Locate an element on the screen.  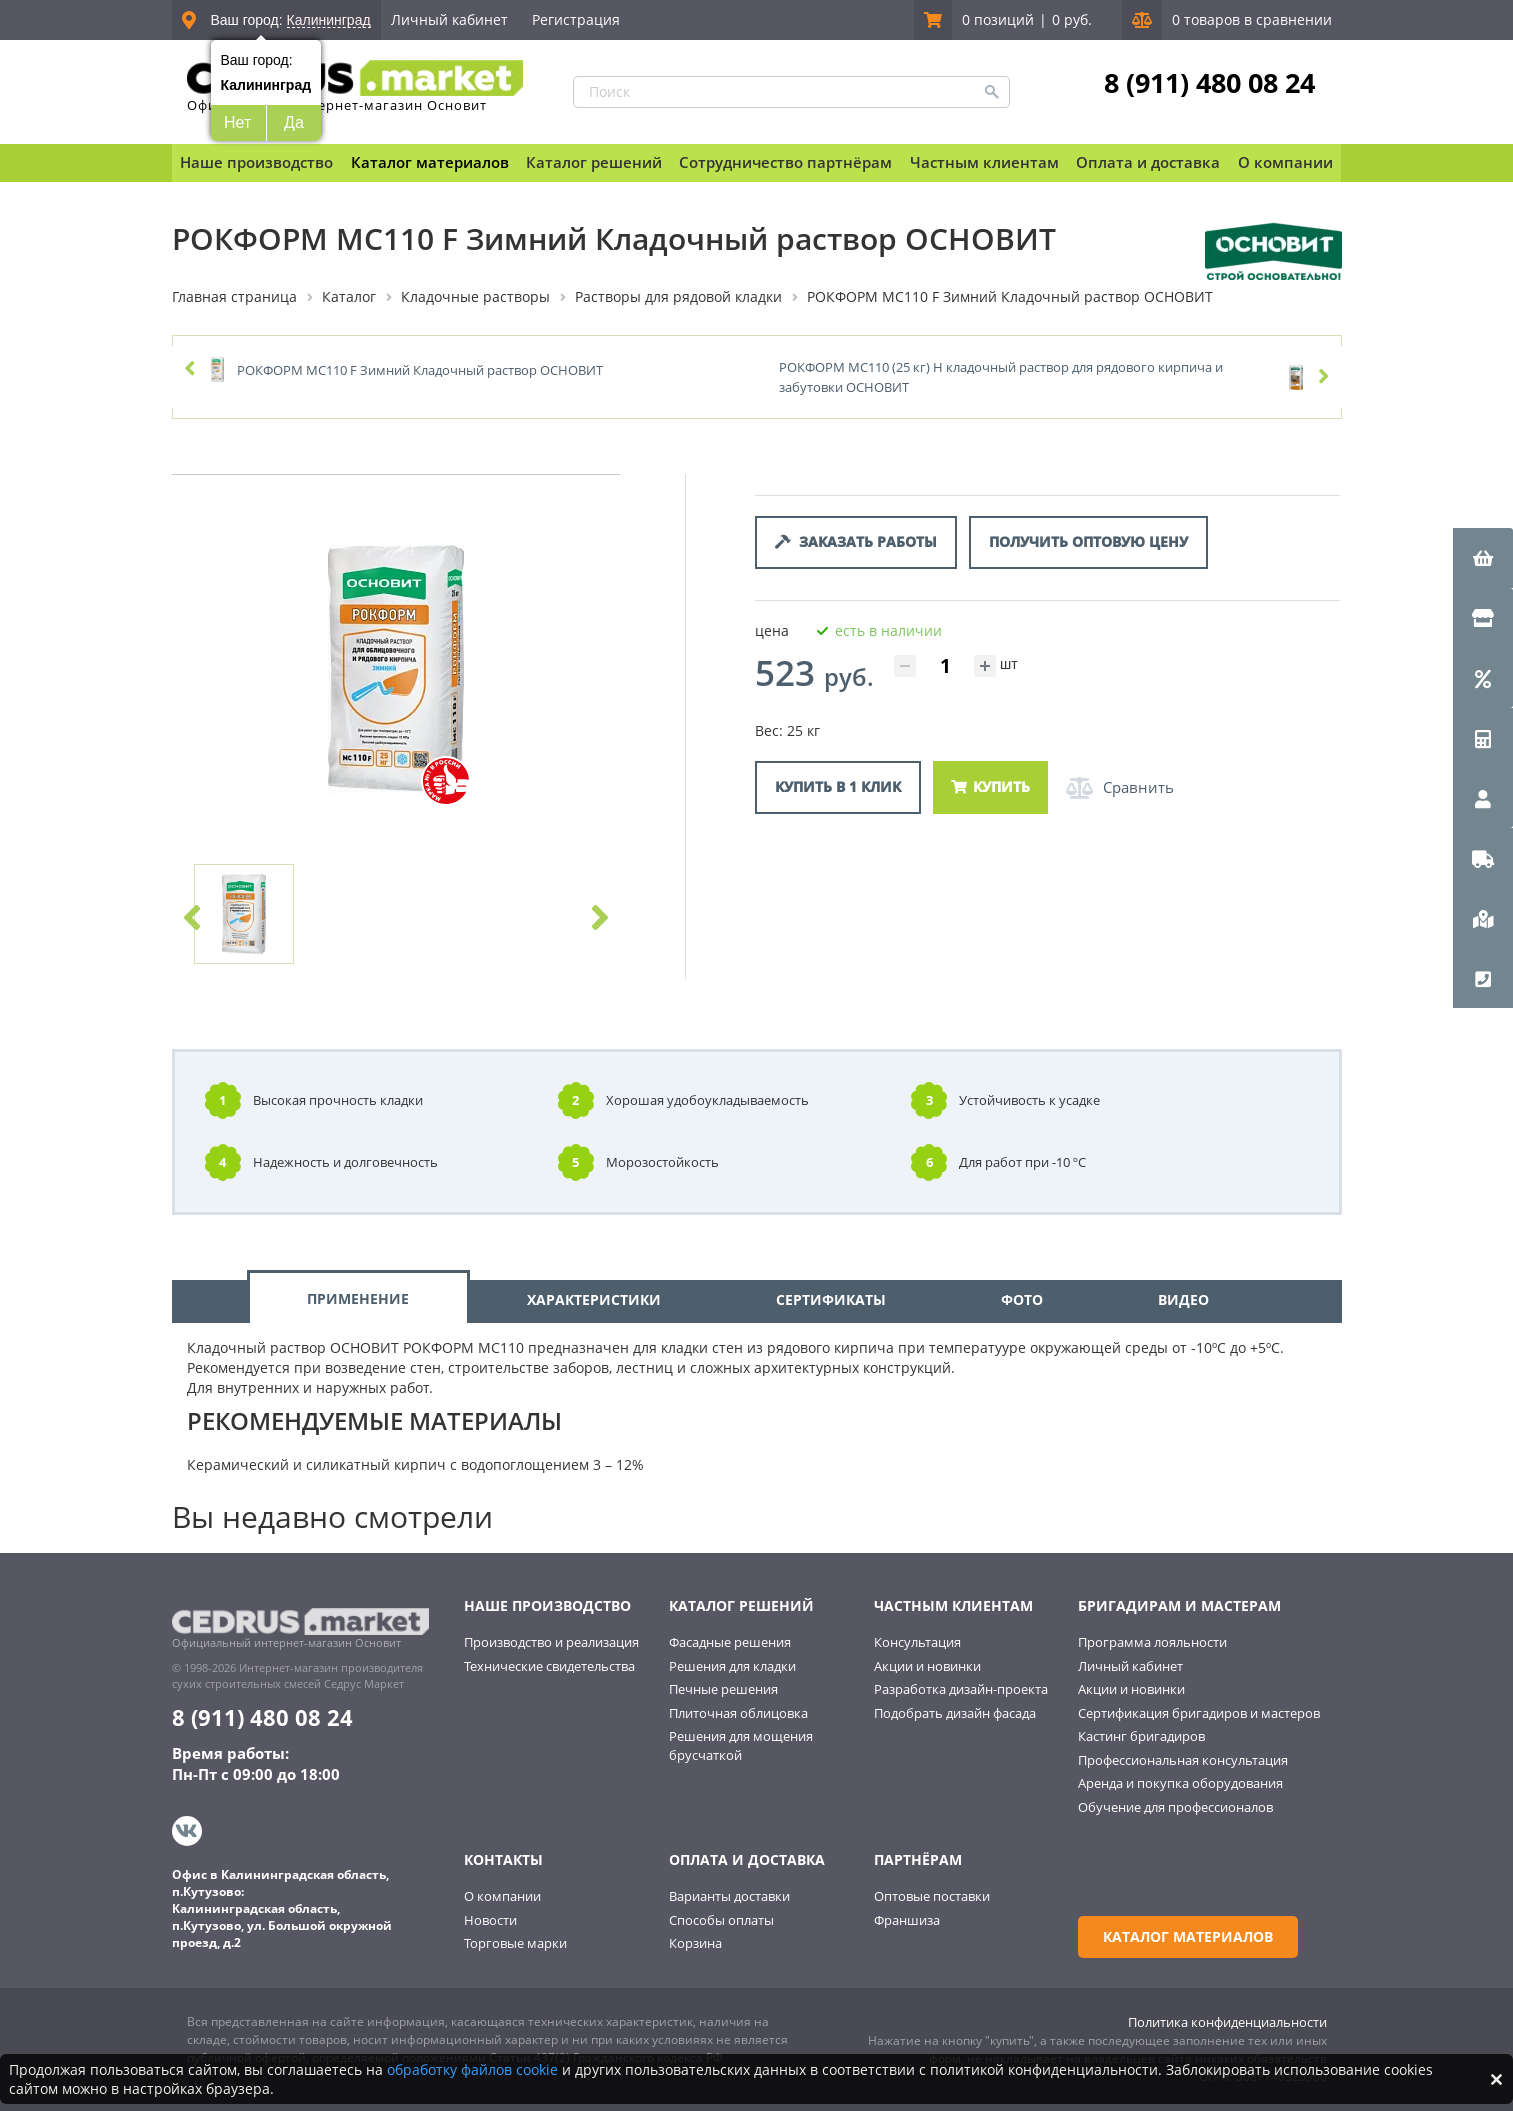
Подобрать дизайн фасада is located at coordinates (955, 1713).